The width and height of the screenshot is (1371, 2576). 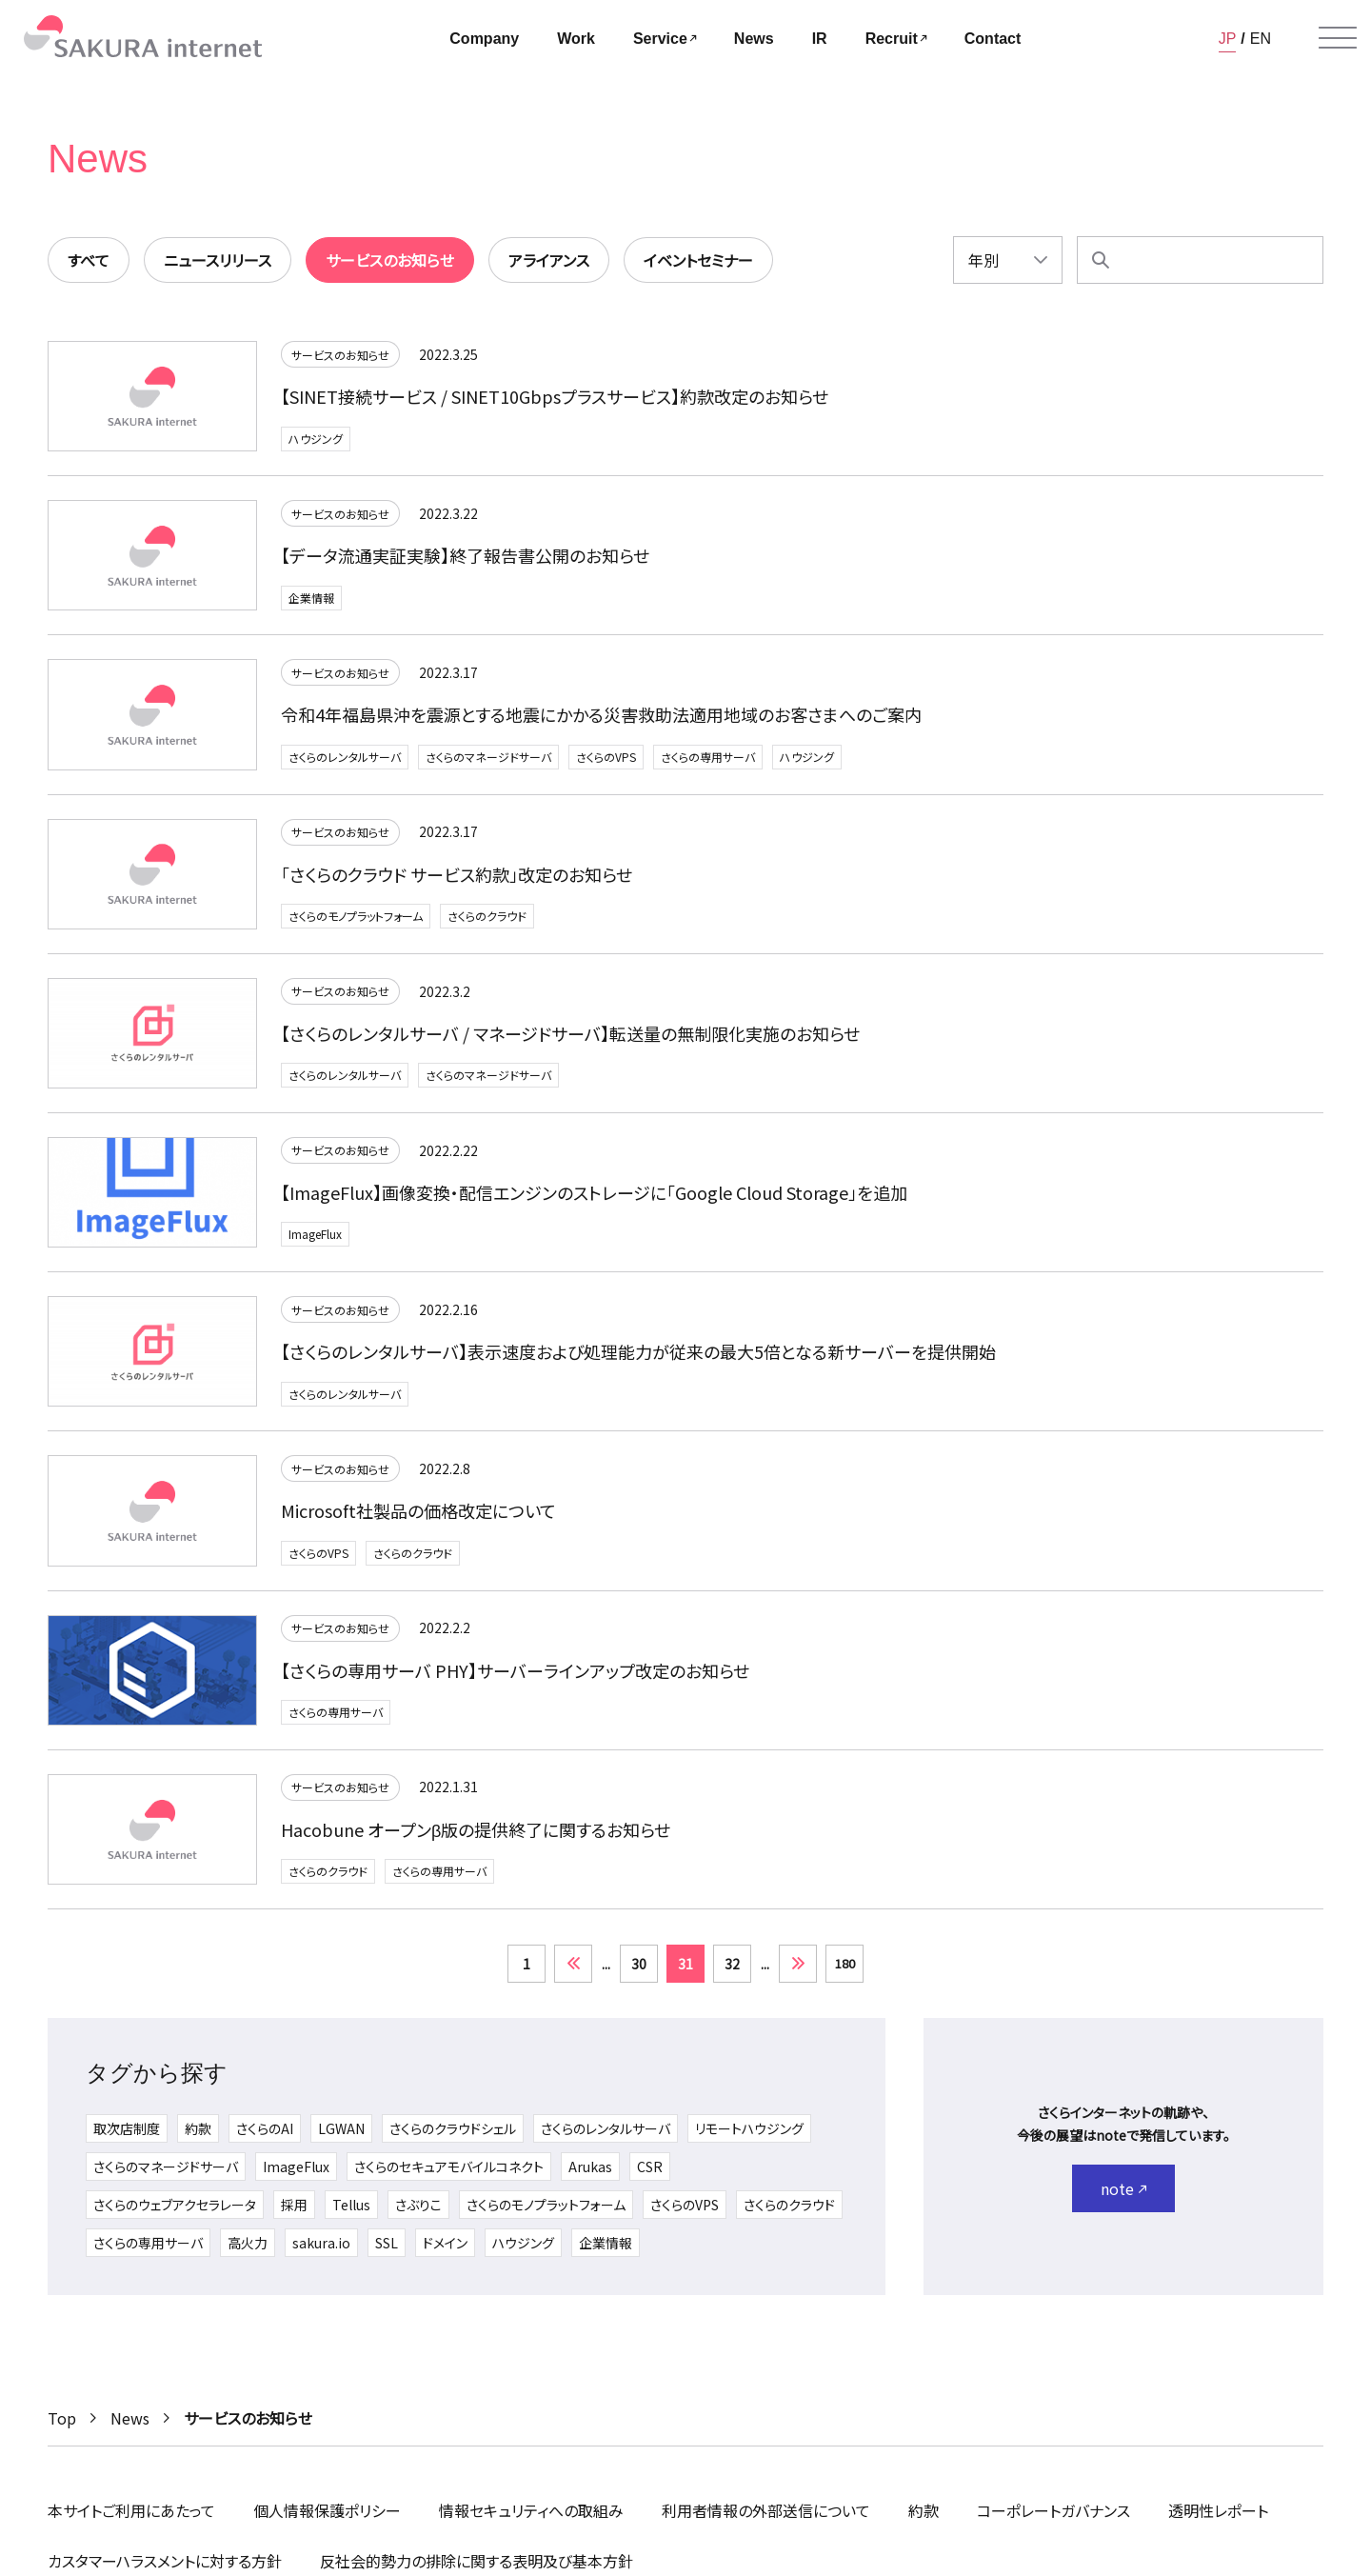 I want to click on ImageFlux, so click(x=315, y=1234).